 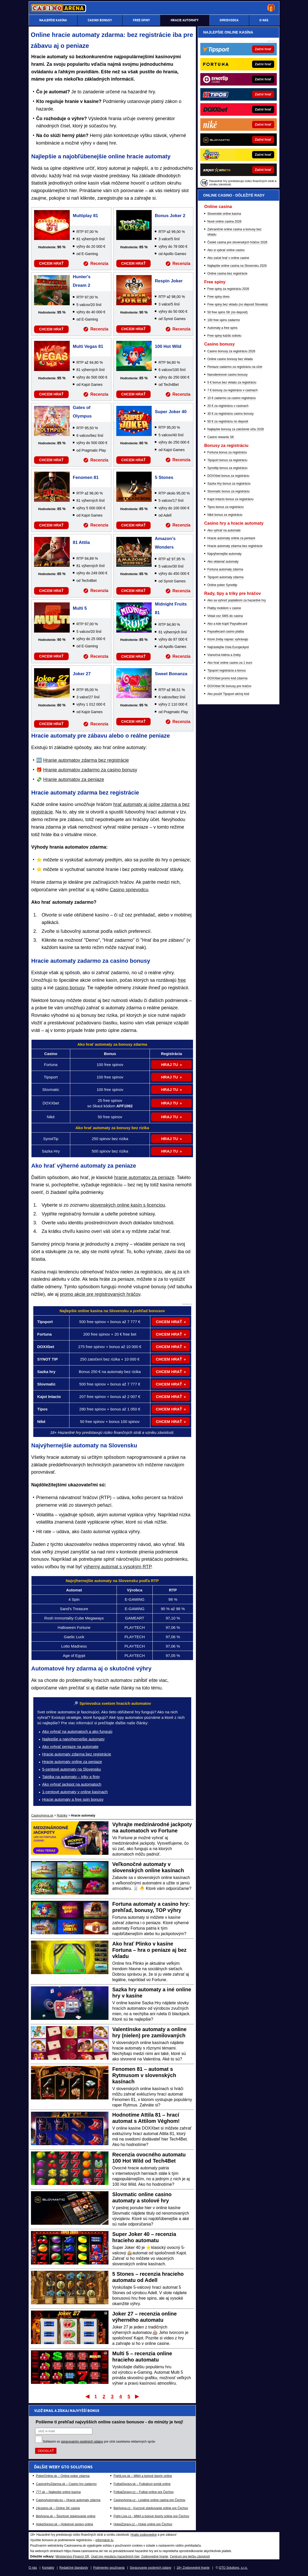 I want to click on Hranie automatov za peniaze, so click(x=73, y=779).